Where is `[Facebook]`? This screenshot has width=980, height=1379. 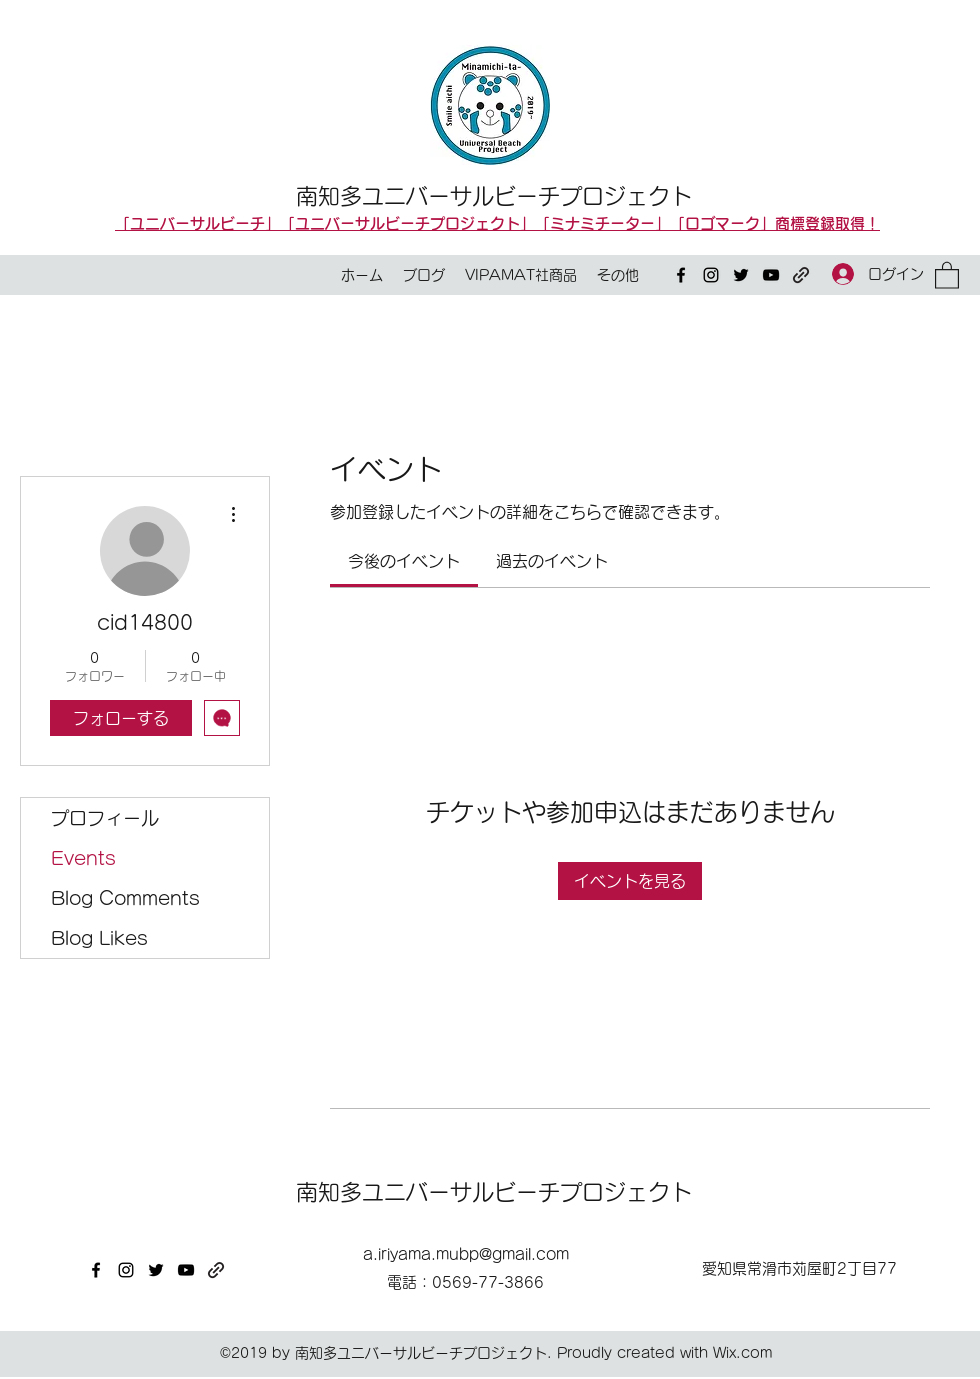 [Facebook] is located at coordinates (681, 275).